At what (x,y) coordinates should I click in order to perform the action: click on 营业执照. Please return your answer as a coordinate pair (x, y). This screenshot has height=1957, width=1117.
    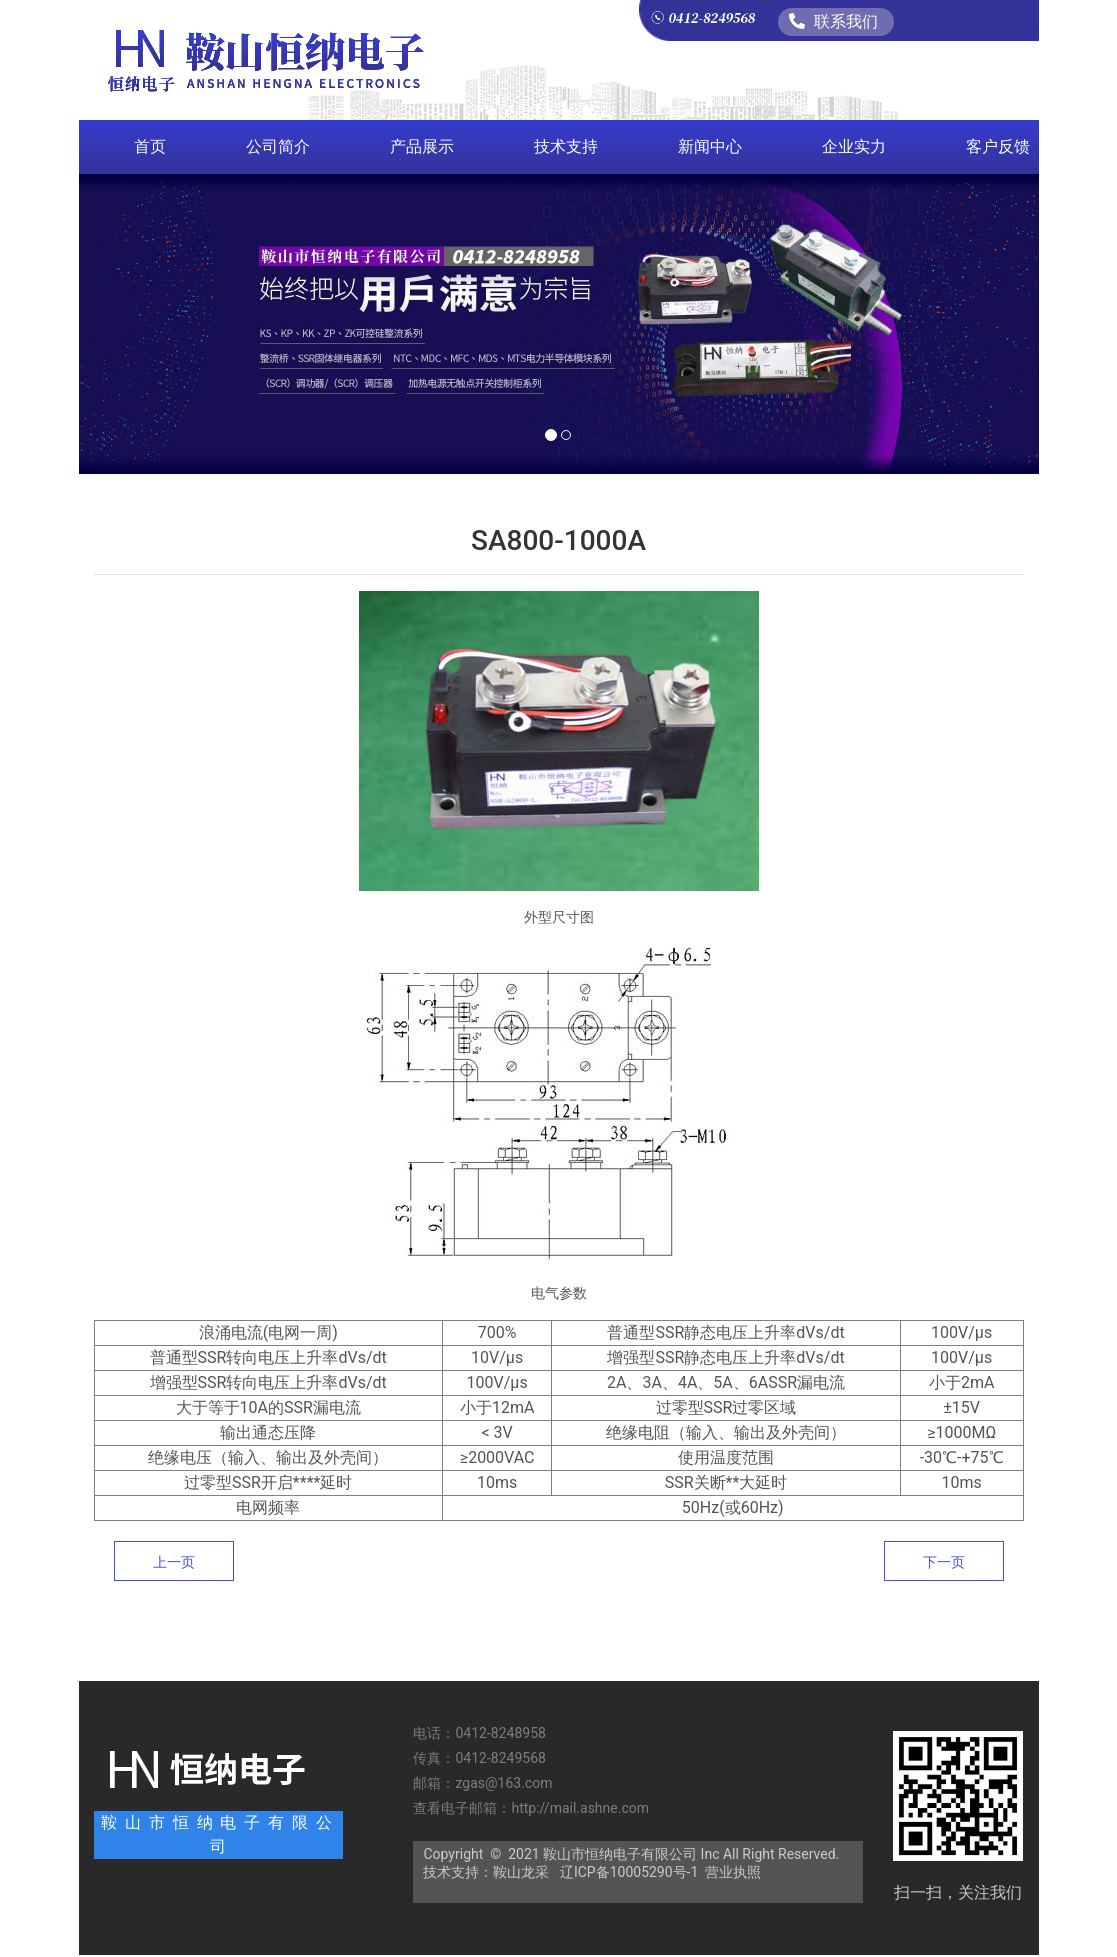
    Looking at the image, I should click on (733, 1872).